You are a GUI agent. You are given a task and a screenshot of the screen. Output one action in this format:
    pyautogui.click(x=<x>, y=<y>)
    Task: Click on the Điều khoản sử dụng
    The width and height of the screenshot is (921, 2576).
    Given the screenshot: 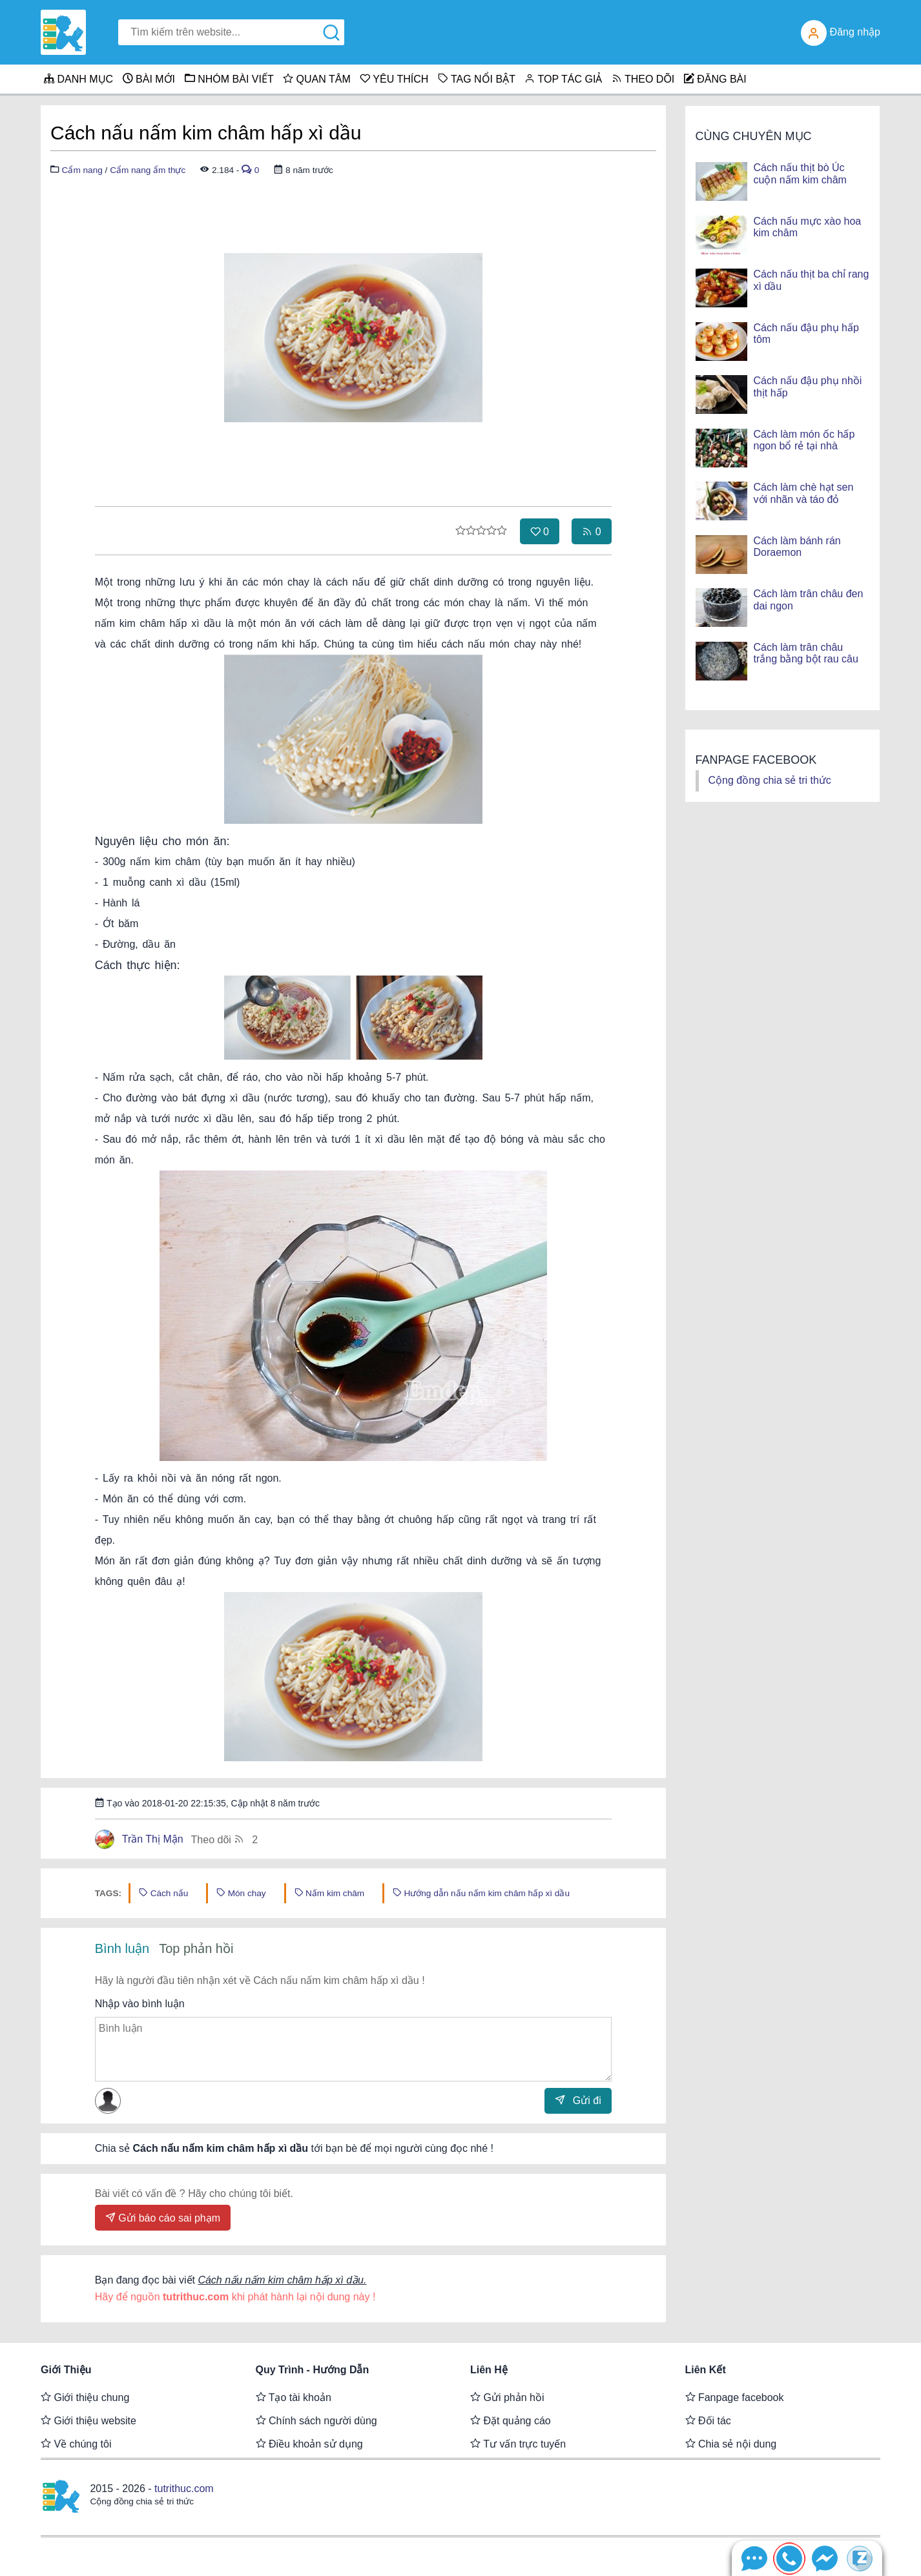 What is the action you would take?
    pyautogui.click(x=309, y=2443)
    